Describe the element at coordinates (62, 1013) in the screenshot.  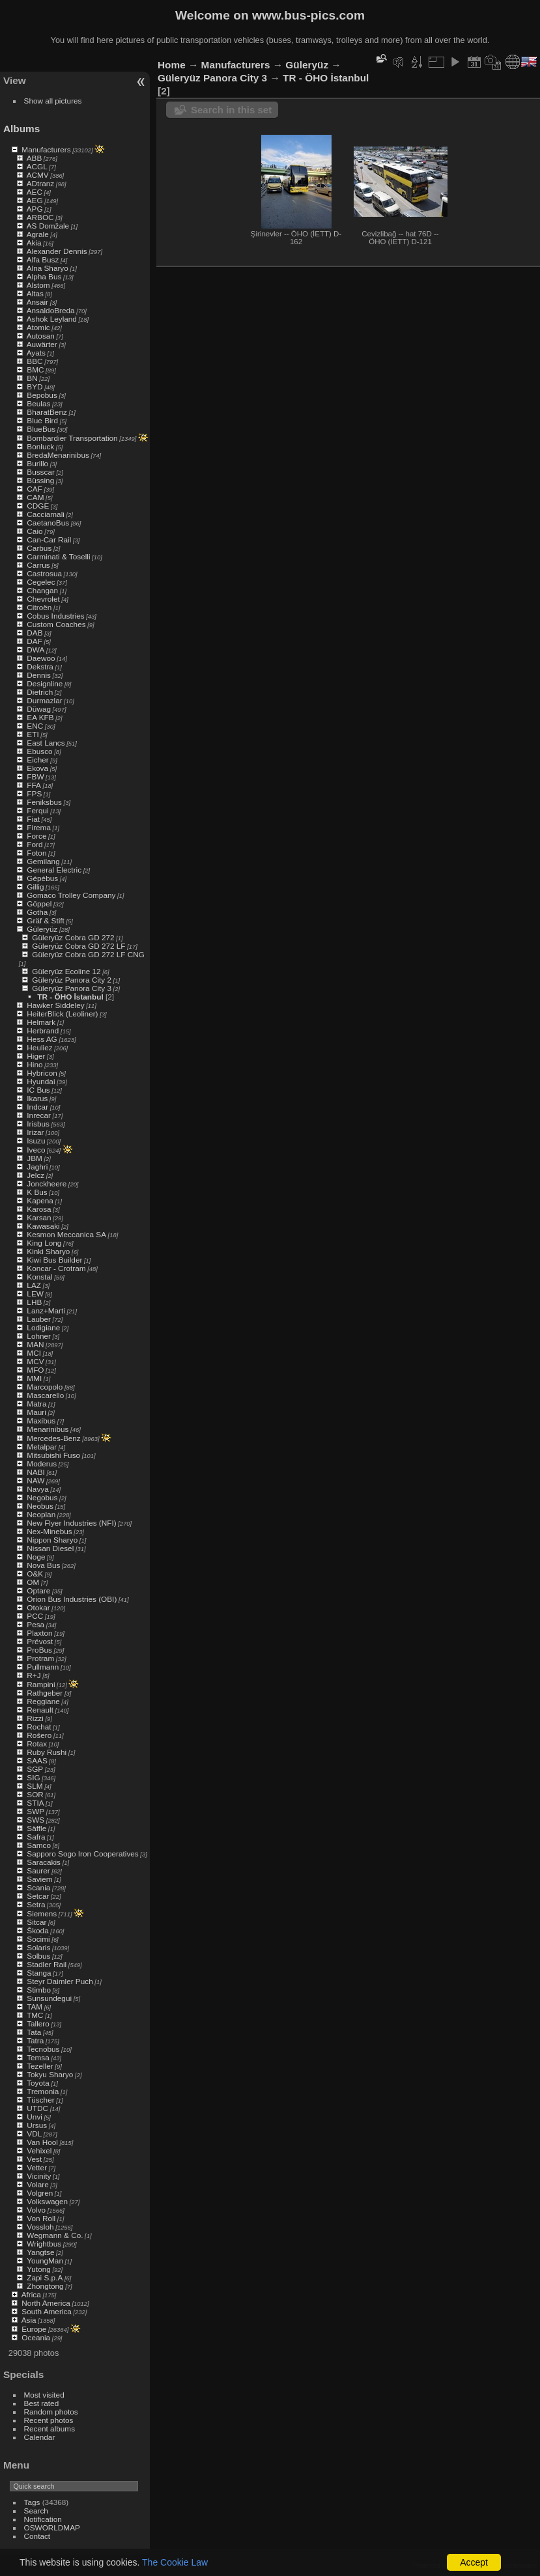
I see `HeiterBlick (Leoliner)` at that location.